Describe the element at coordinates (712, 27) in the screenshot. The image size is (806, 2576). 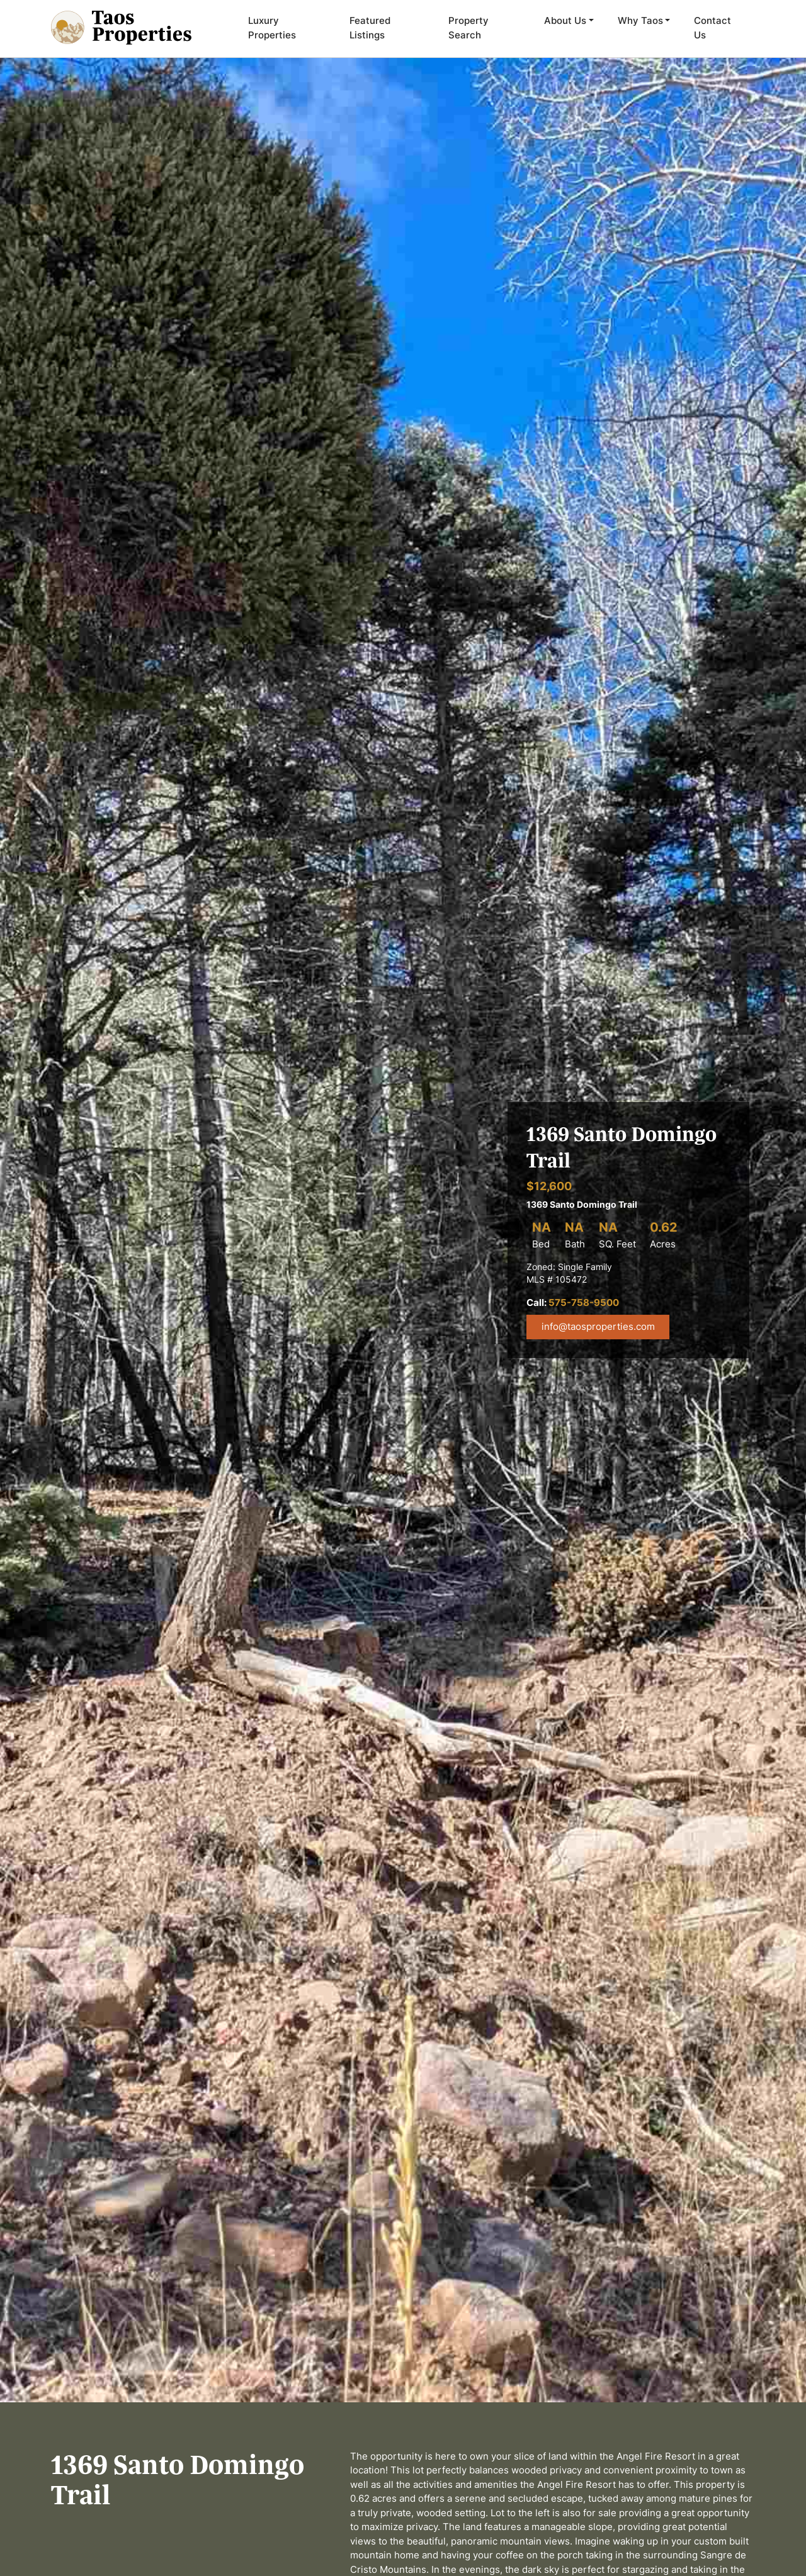
I see `Contact Us` at that location.